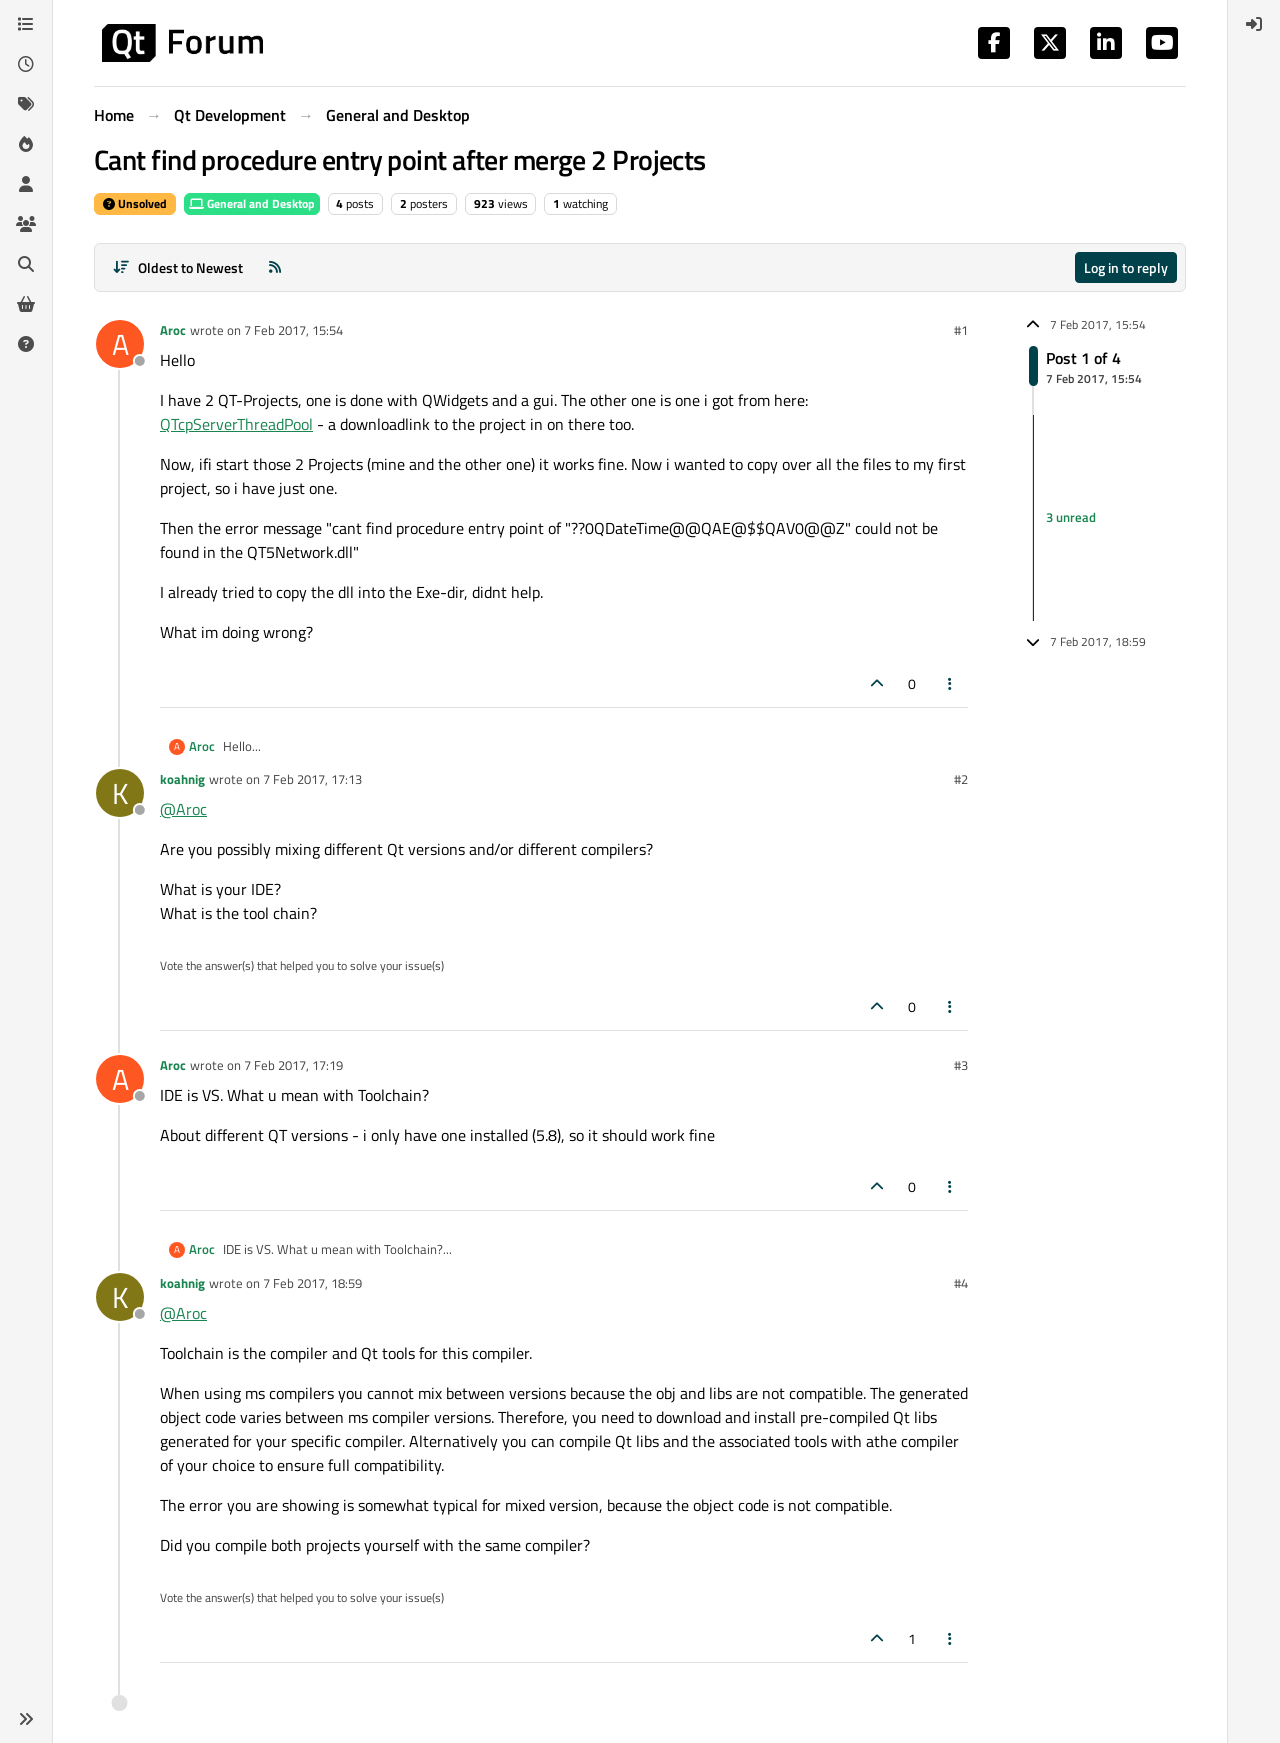 This screenshot has width=1280, height=1743. What do you see at coordinates (1071, 517) in the screenshot?
I see `3 unread [Unread posts link]` at bounding box center [1071, 517].